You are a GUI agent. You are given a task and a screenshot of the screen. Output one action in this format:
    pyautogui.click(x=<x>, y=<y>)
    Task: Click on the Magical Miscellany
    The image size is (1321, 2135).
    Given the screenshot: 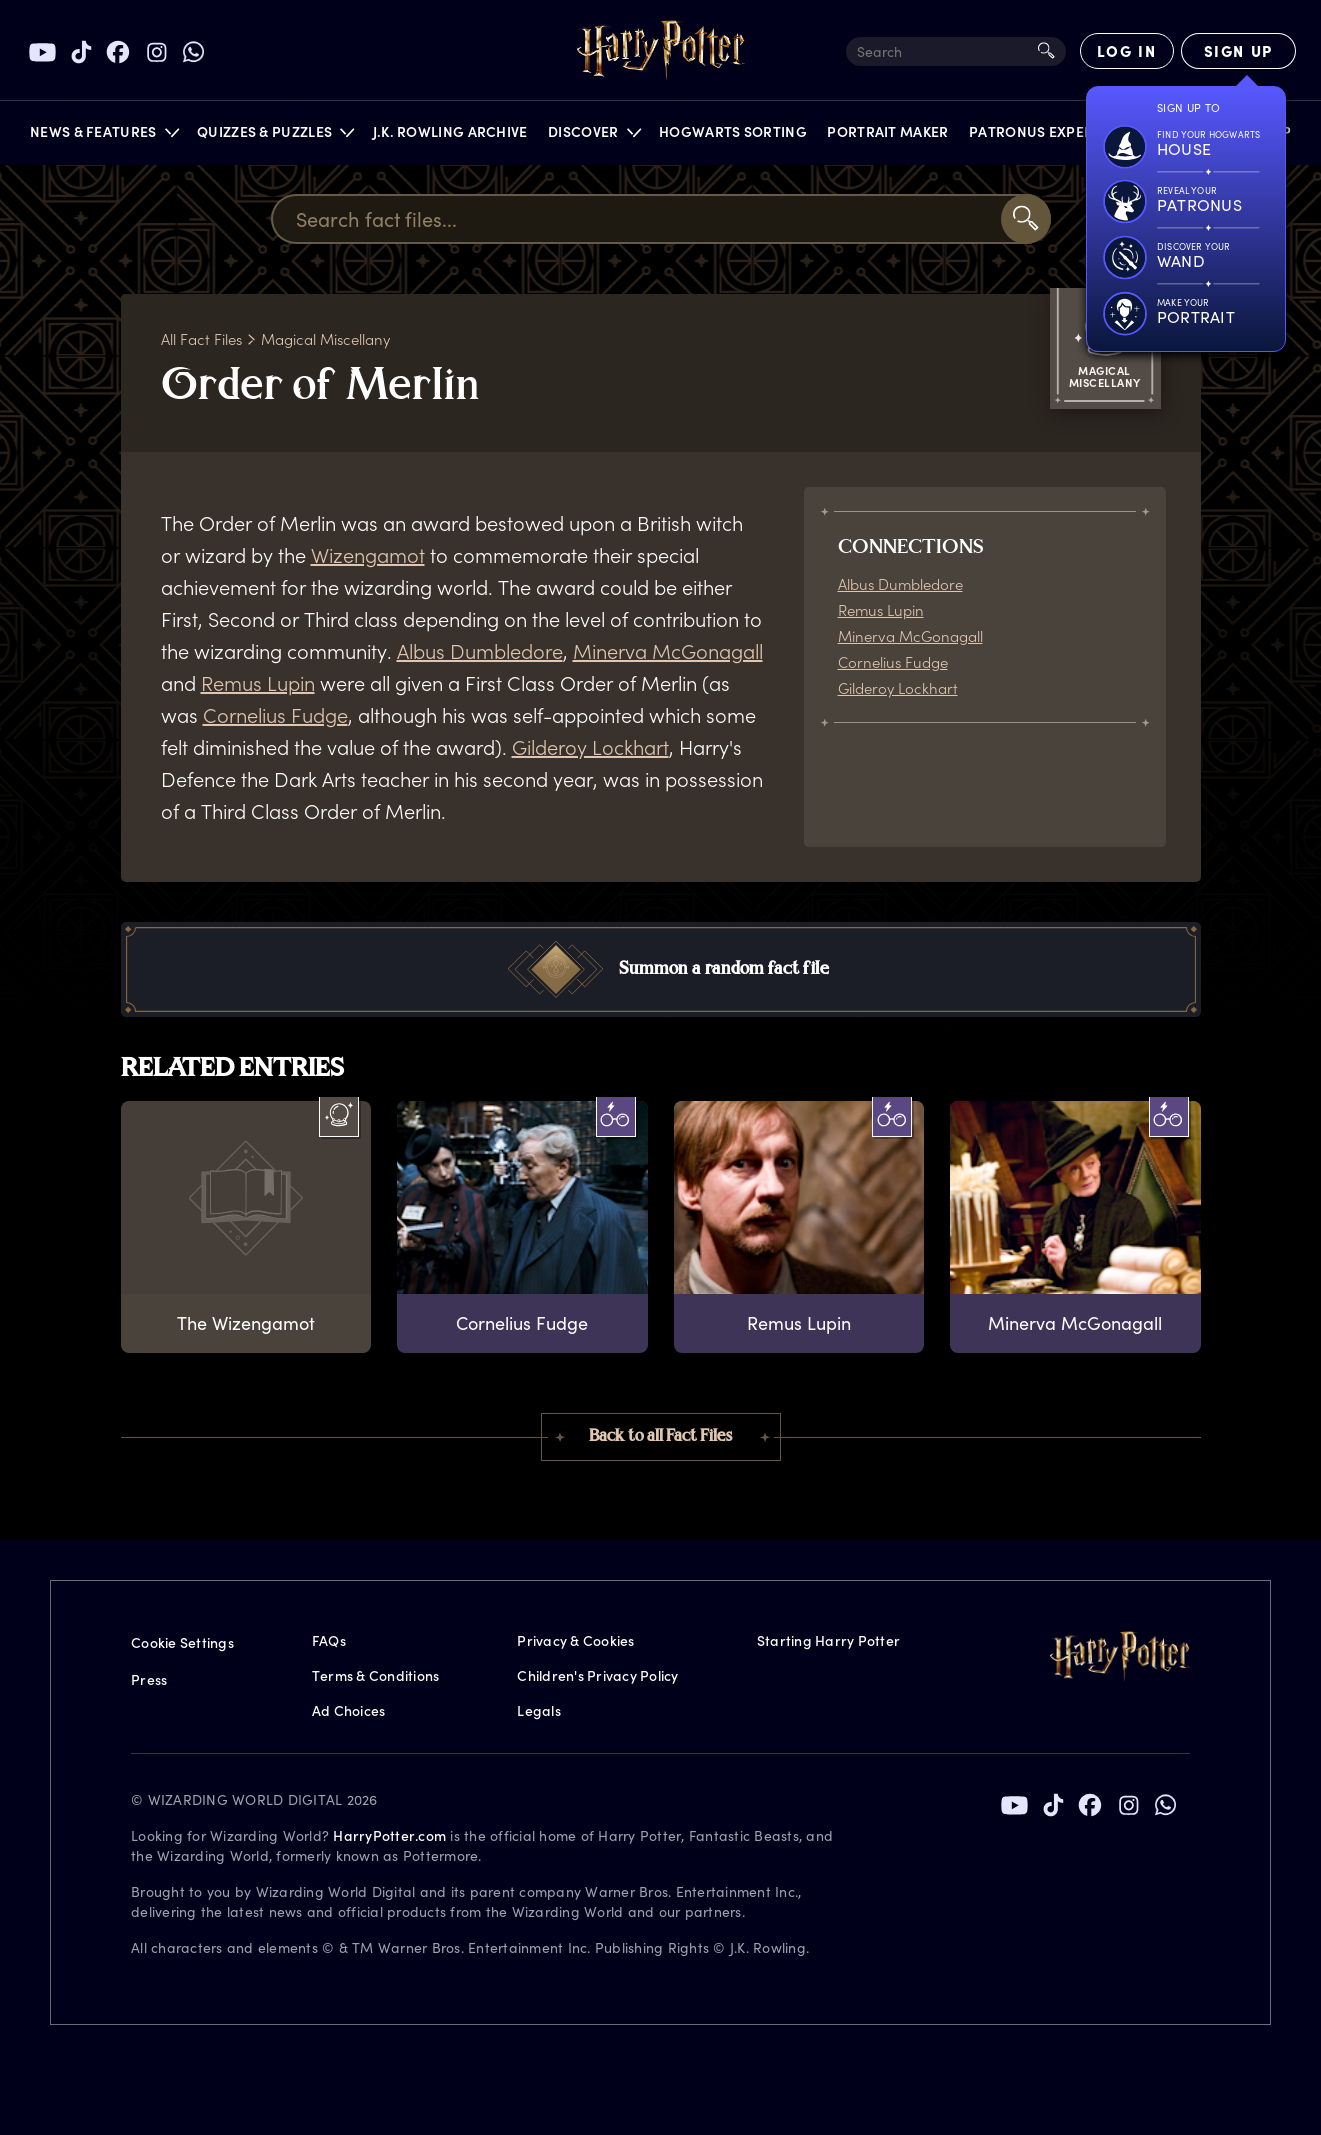 What is the action you would take?
    pyautogui.click(x=325, y=339)
    